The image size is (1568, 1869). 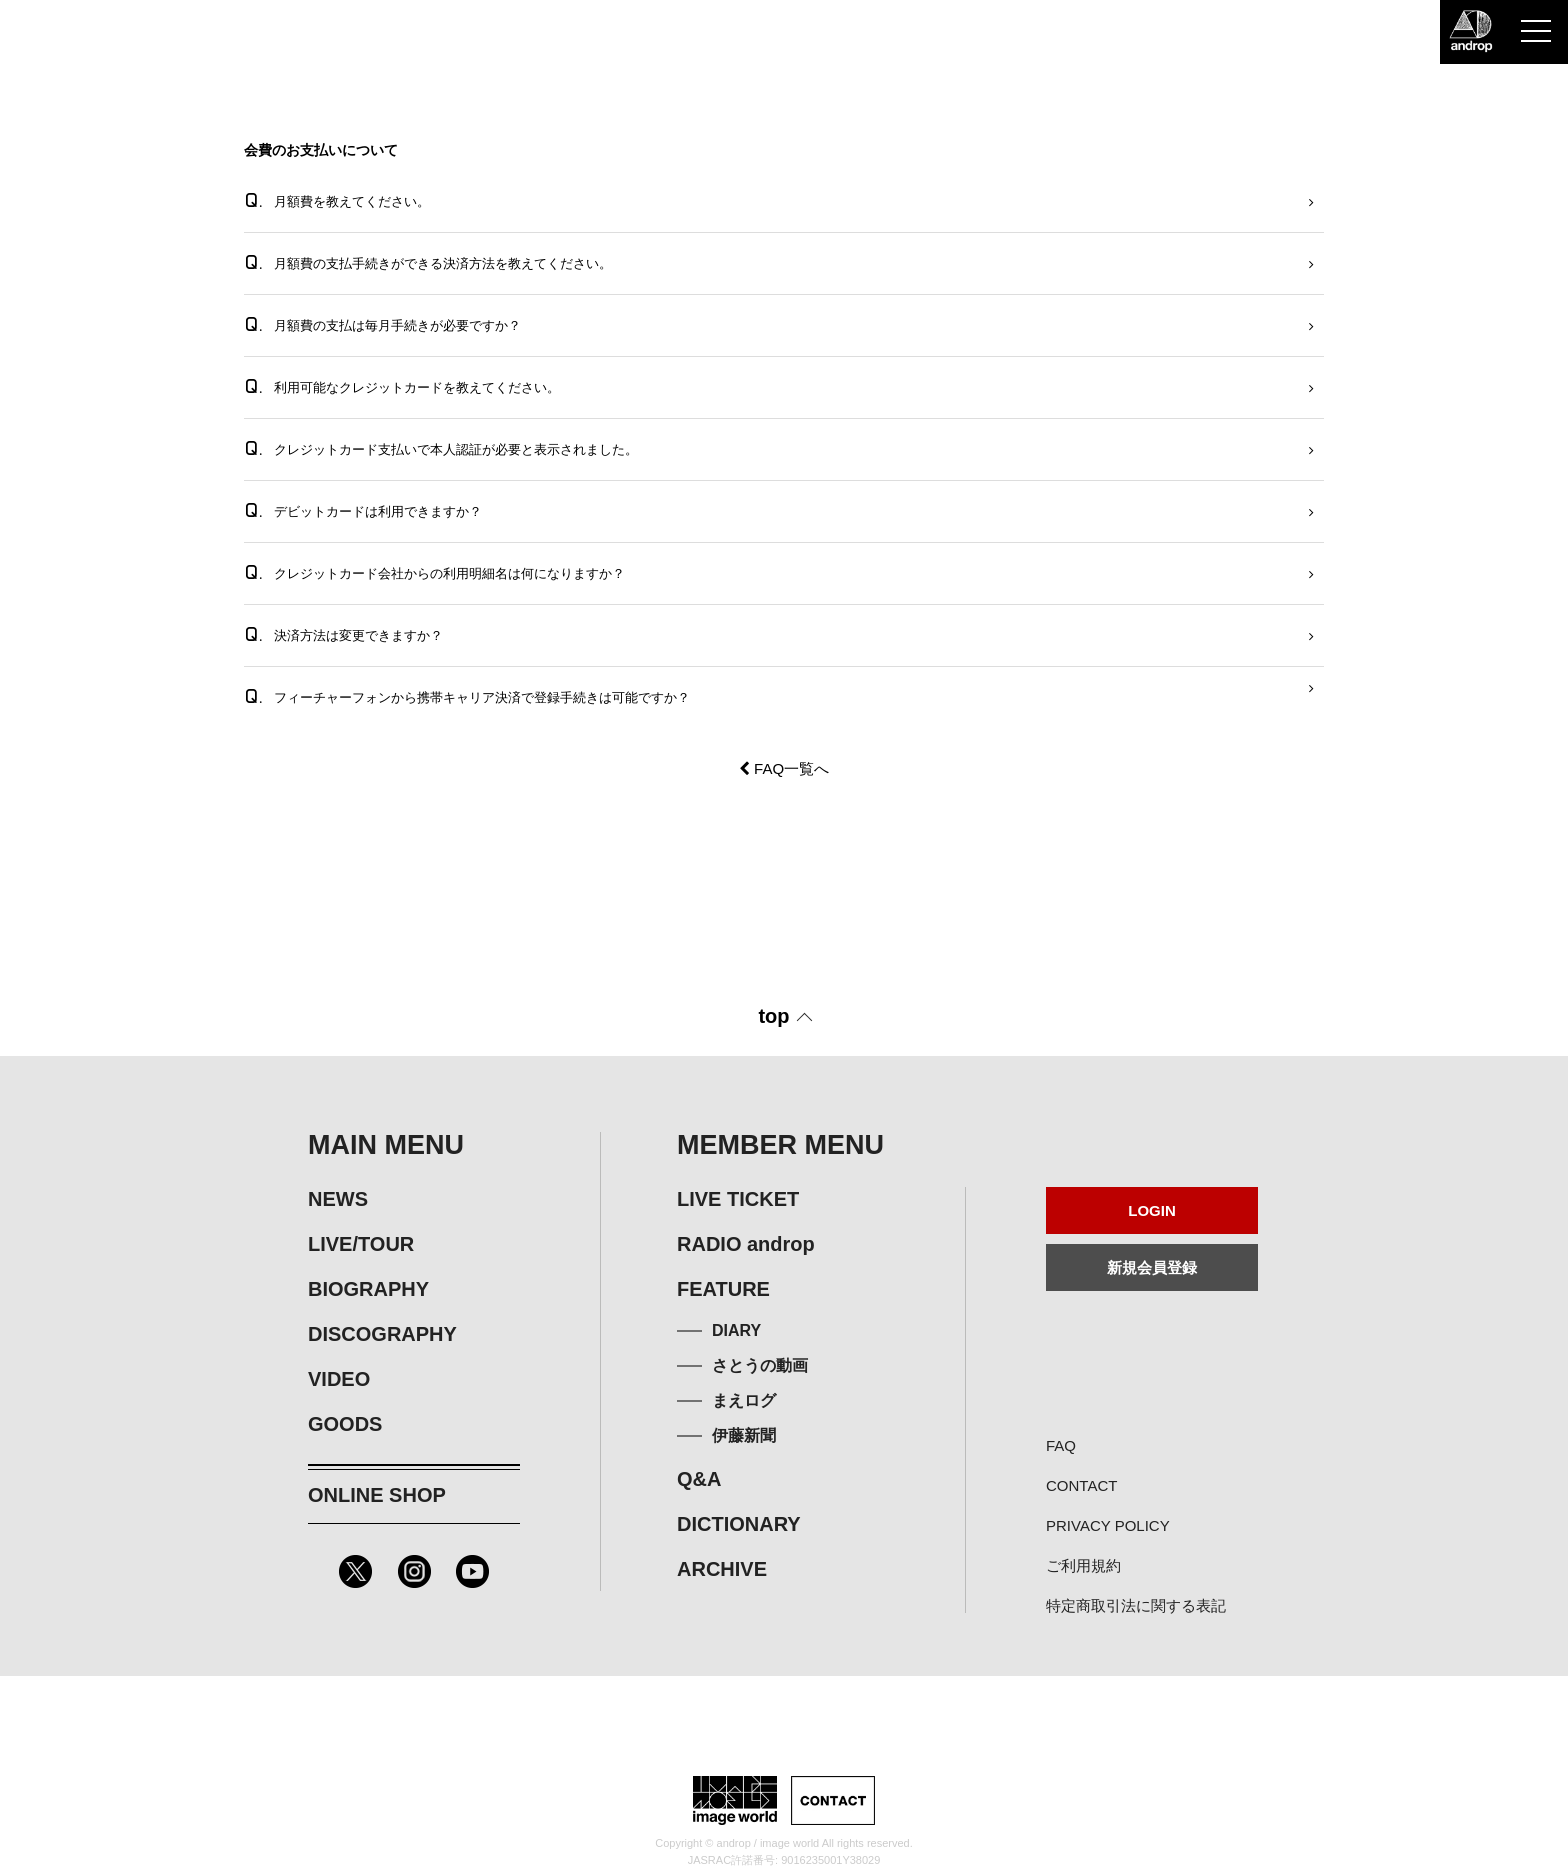 What do you see at coordinates (746, 1244) in the screenshot?
I see `RADIO androp` at bounding box center [746, 1244].